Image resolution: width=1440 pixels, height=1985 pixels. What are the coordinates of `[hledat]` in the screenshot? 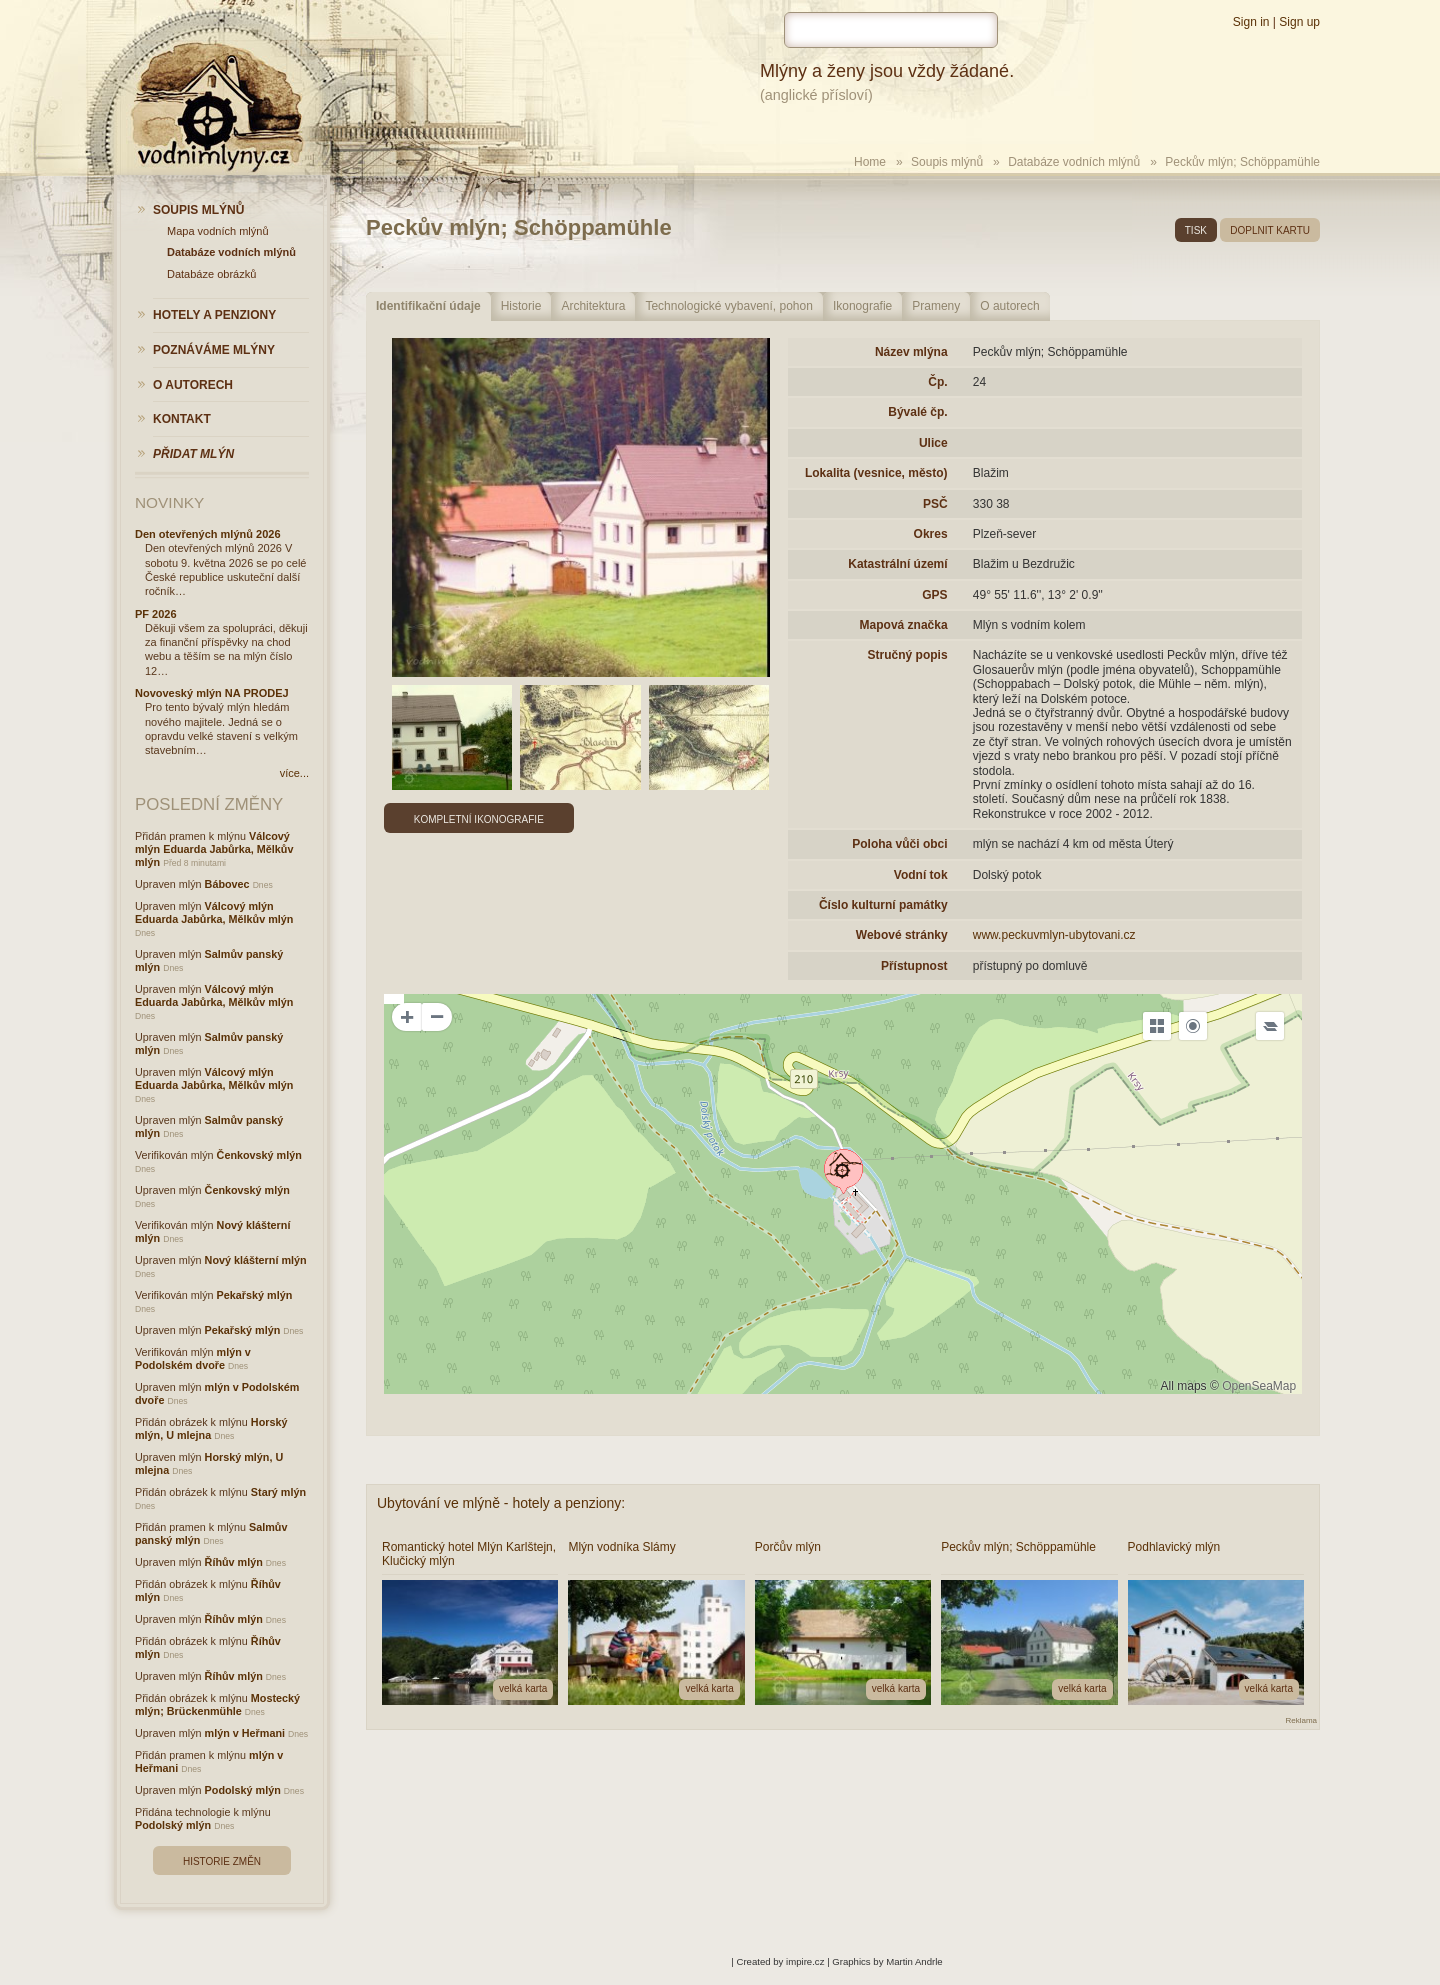 It's located at (891, 30).